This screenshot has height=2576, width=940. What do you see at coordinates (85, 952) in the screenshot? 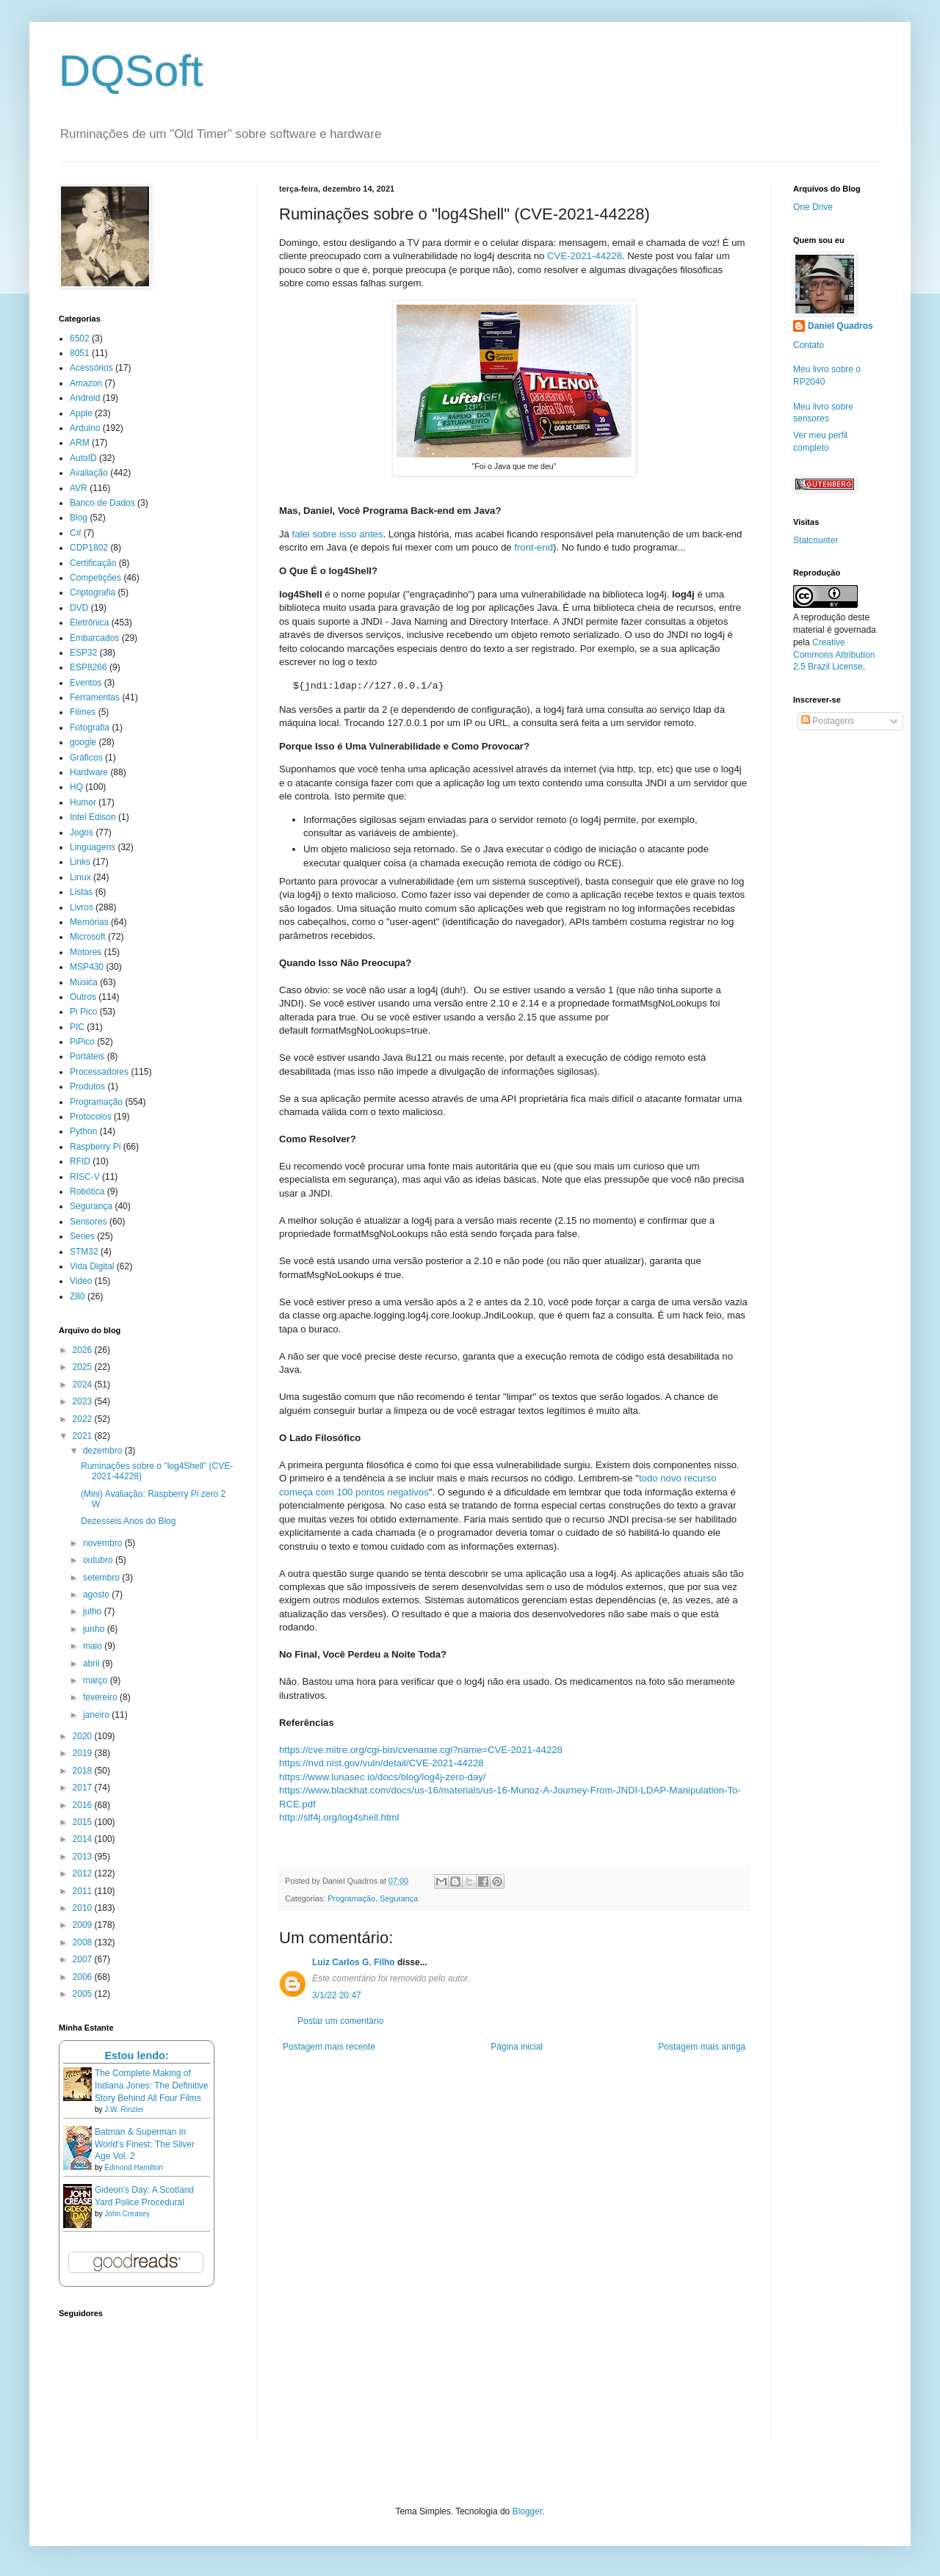
I see `Motores` at bounding box center [85, 952].